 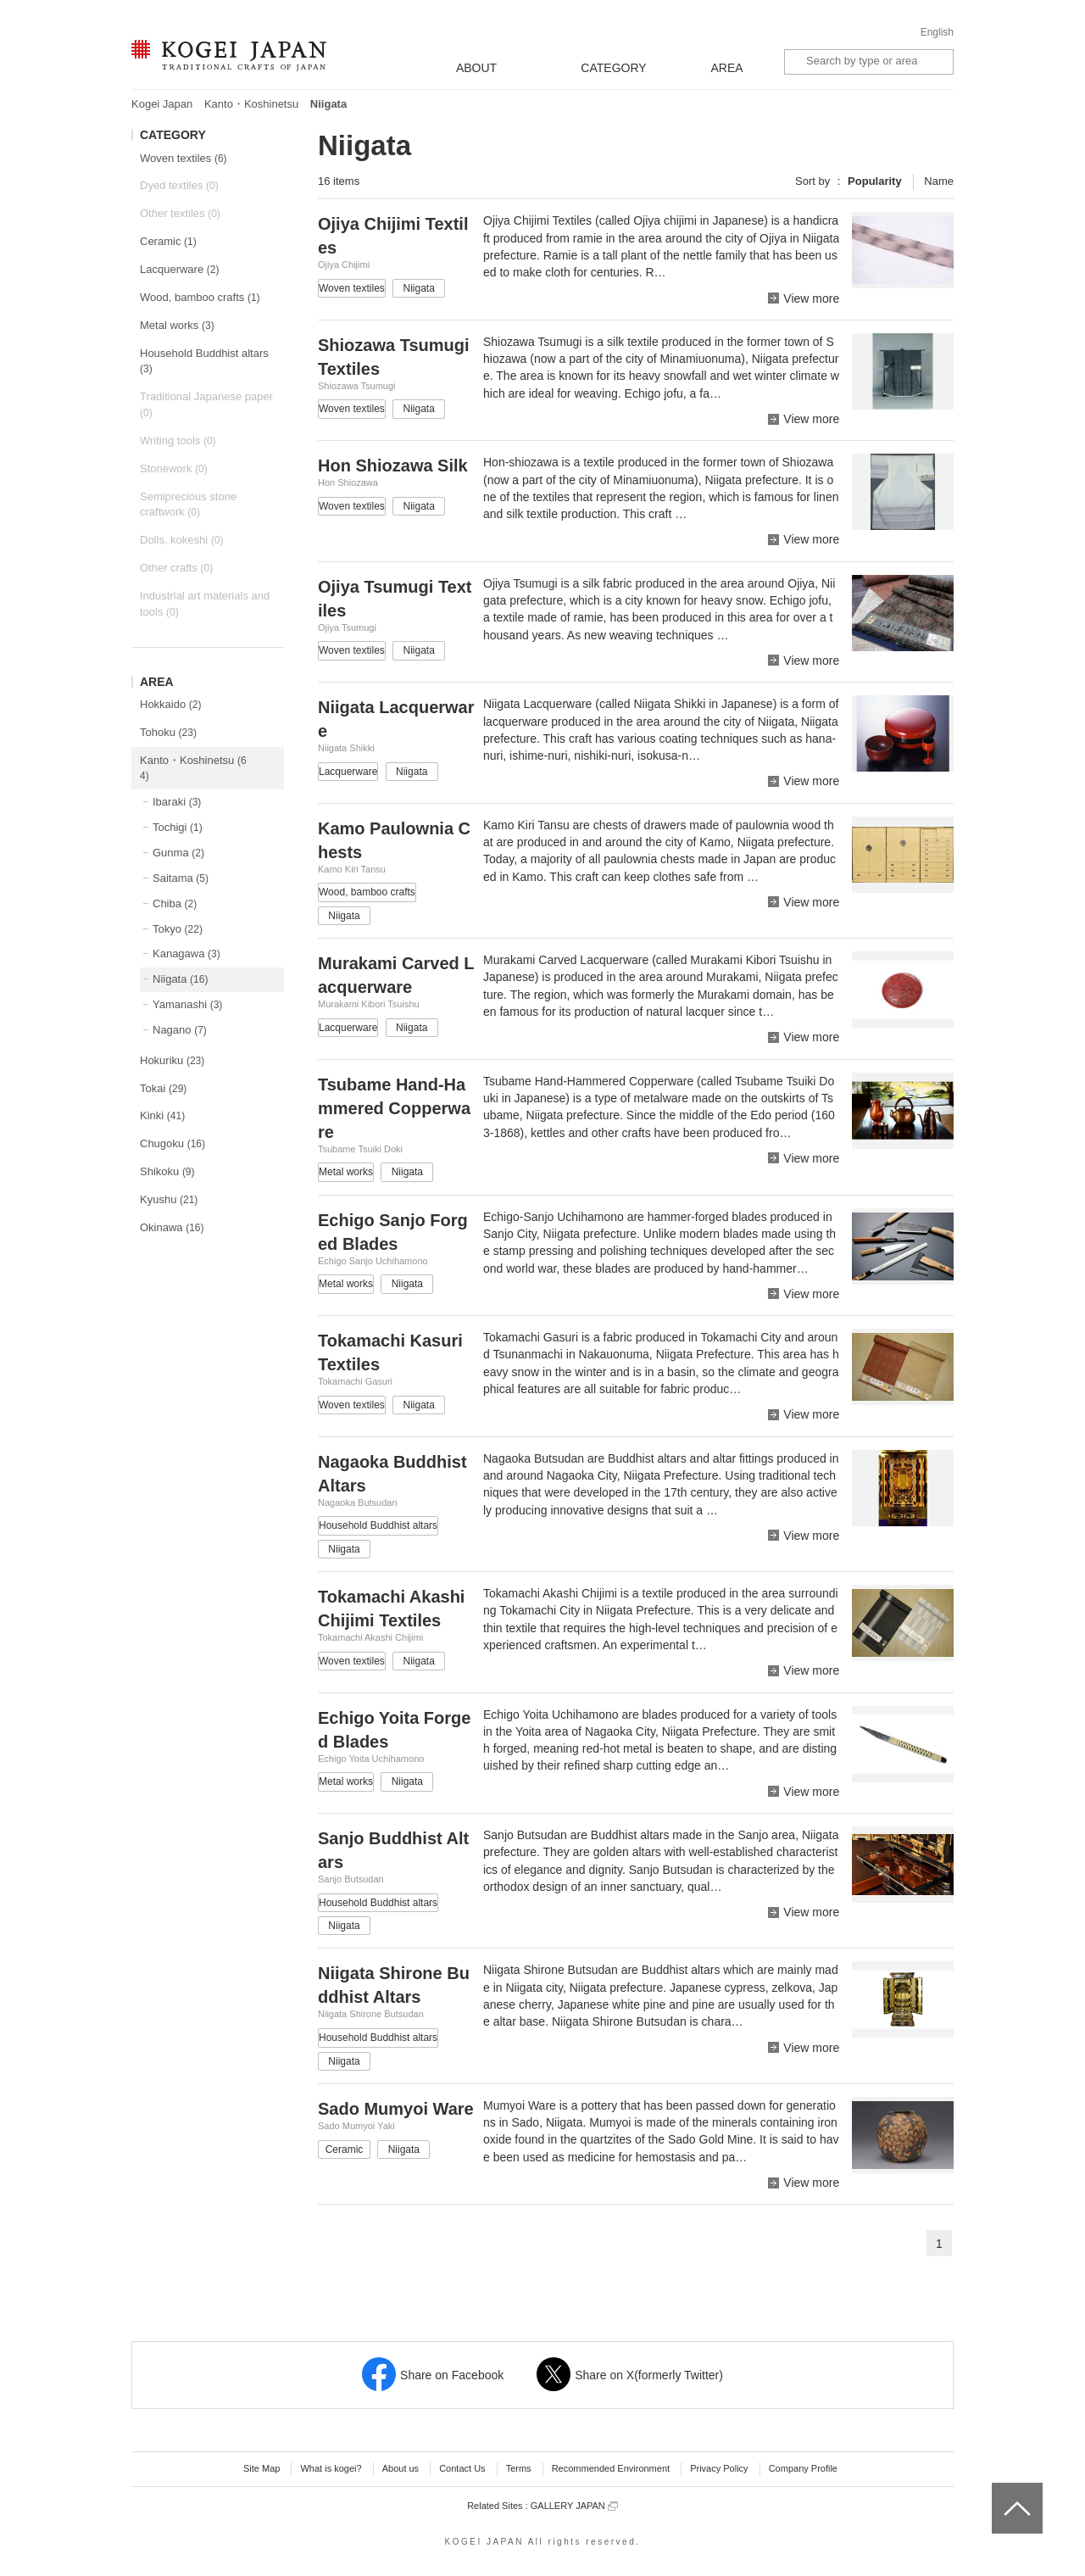 What do you see at coordinates (180, 1029) in the screenshot?
I see `Nagano` at bounding box center [180, 1029].